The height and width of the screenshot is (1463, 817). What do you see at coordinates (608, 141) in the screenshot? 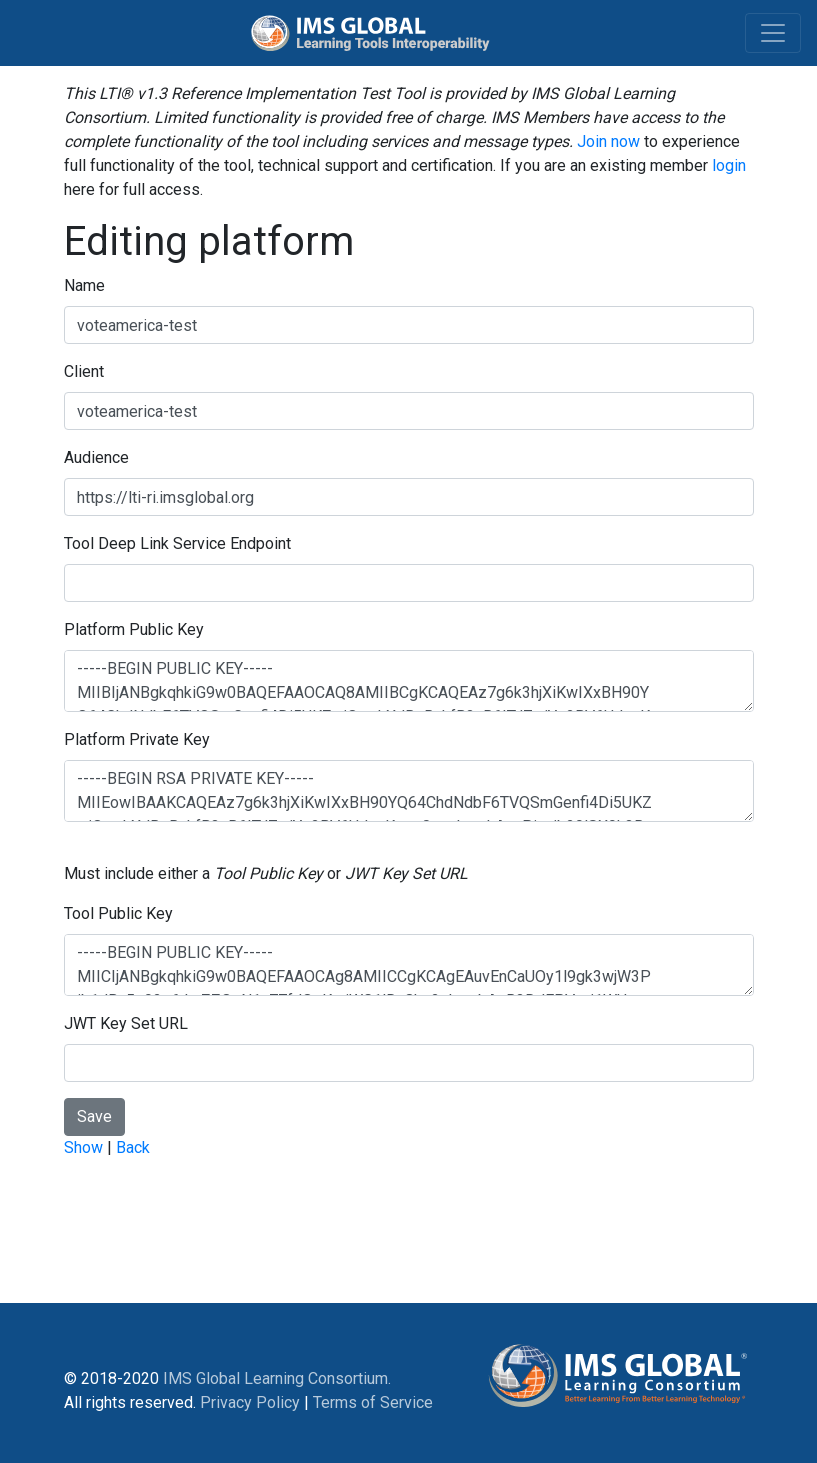
I see `Join now` at bounding box center [608, 141].